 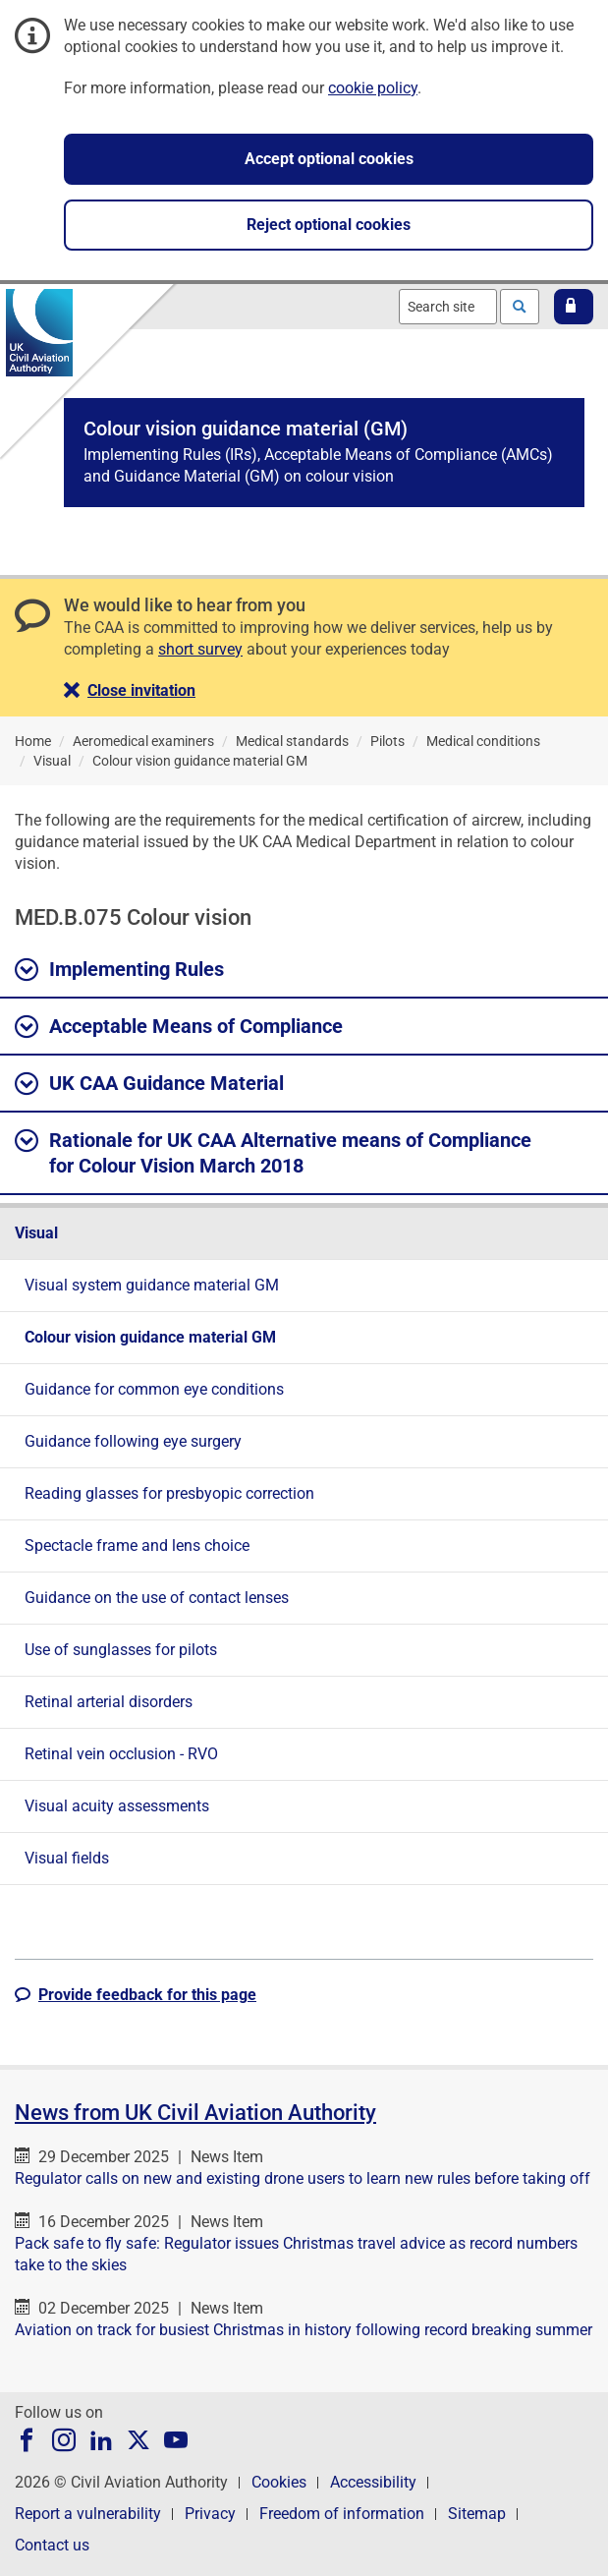 What do you see at coordinates (210, 2513) in the screenshot?
I see `Privacy` at bounding box center [210, 2513].